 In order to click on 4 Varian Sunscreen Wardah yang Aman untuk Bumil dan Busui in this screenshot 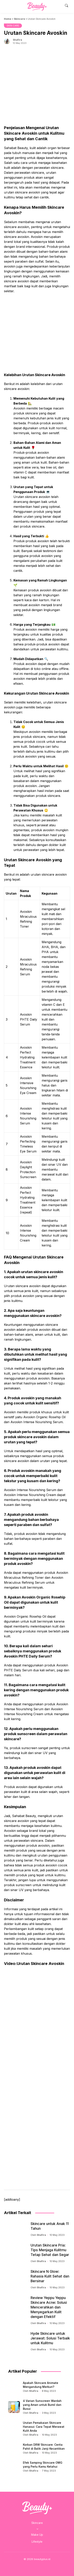, I will do `click(42, 2404)`.